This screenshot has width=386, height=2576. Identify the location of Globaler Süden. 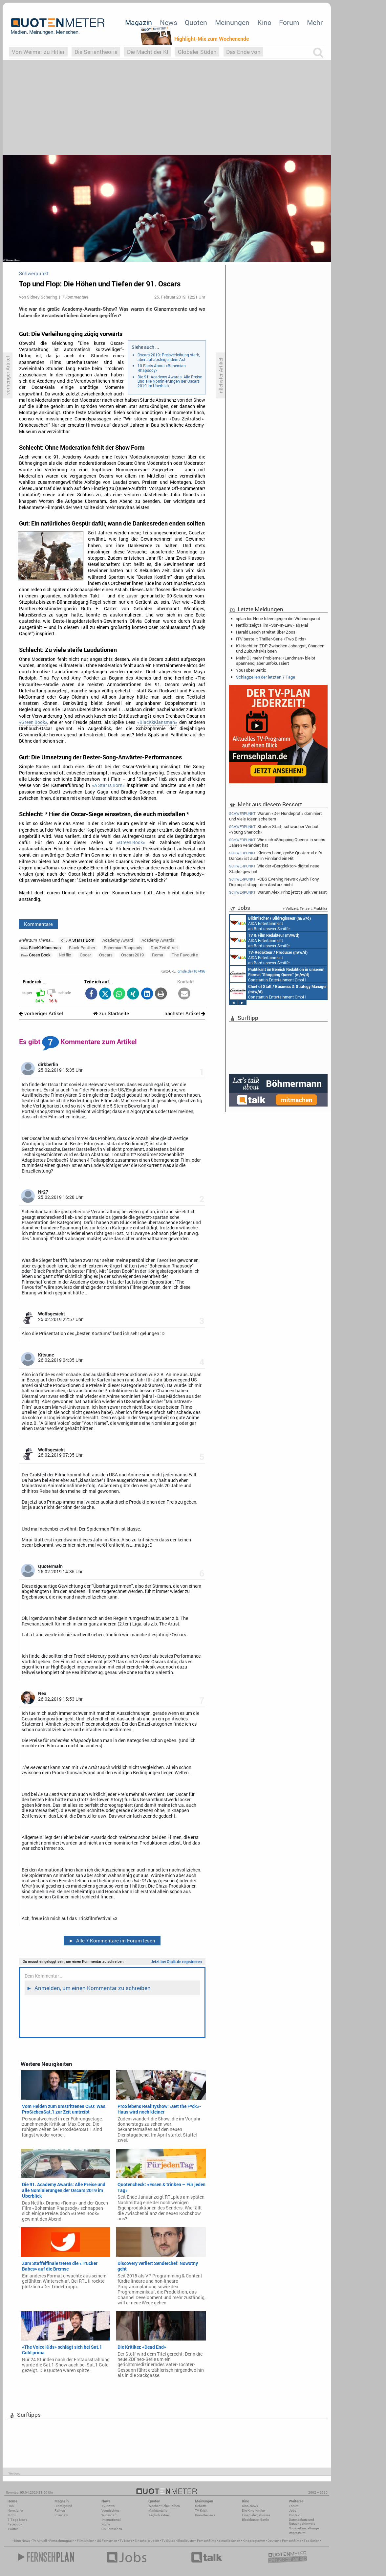
(197, 52).